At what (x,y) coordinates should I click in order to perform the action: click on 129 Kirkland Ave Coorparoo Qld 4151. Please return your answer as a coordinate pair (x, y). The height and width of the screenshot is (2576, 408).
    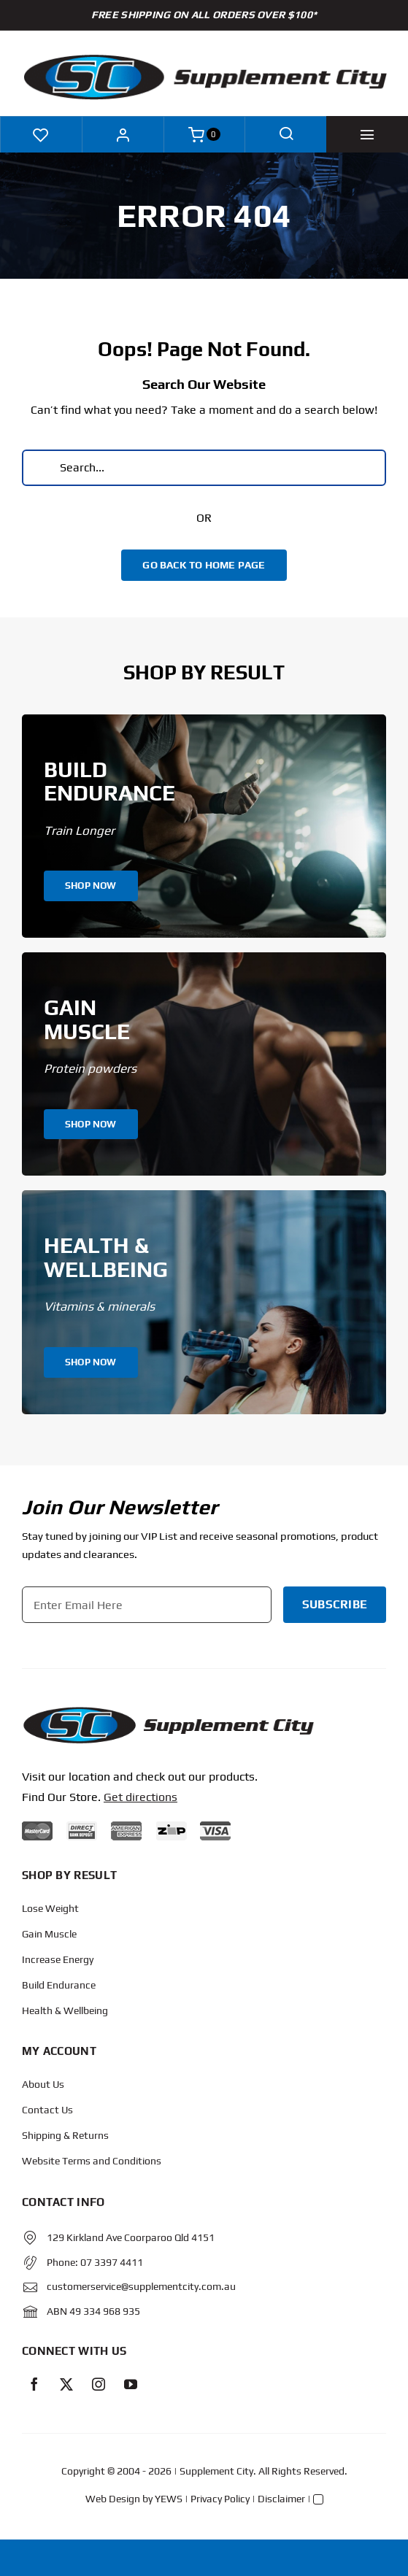
    Looking at the image, I should click on (131, 2237).